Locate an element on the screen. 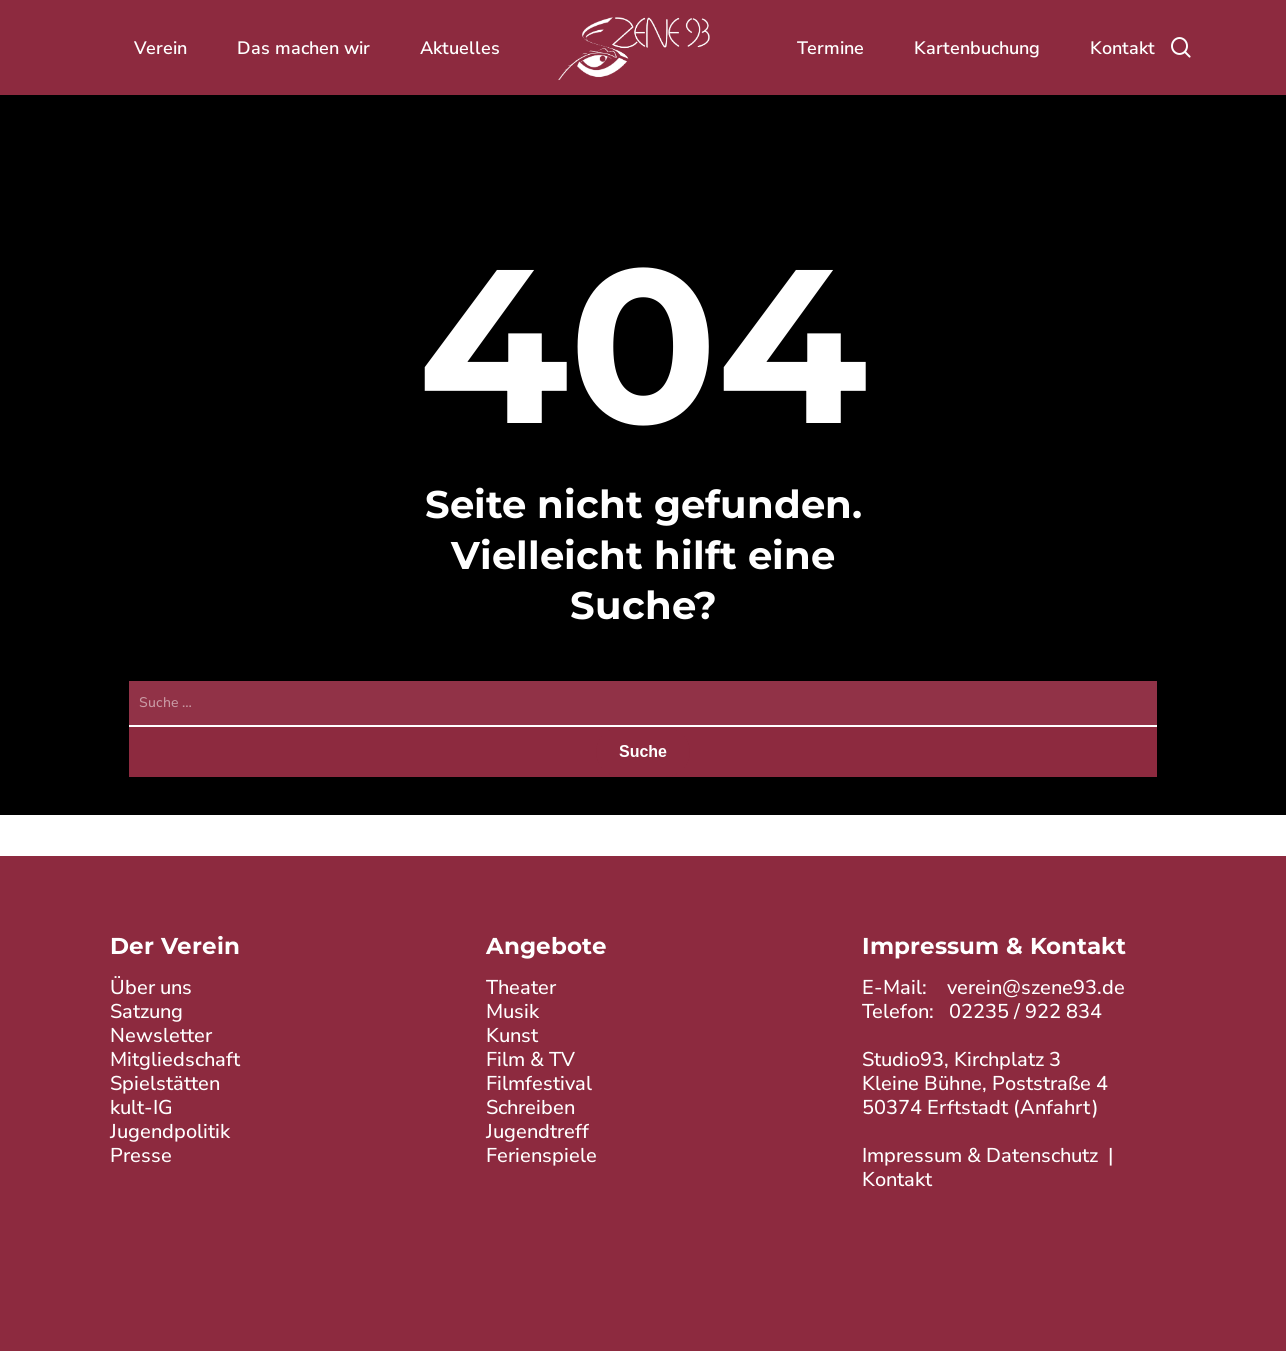 Image resolution: width=1286 pixels, height=1351 pixels. Newsletter is located at coordinates (161, 1035).